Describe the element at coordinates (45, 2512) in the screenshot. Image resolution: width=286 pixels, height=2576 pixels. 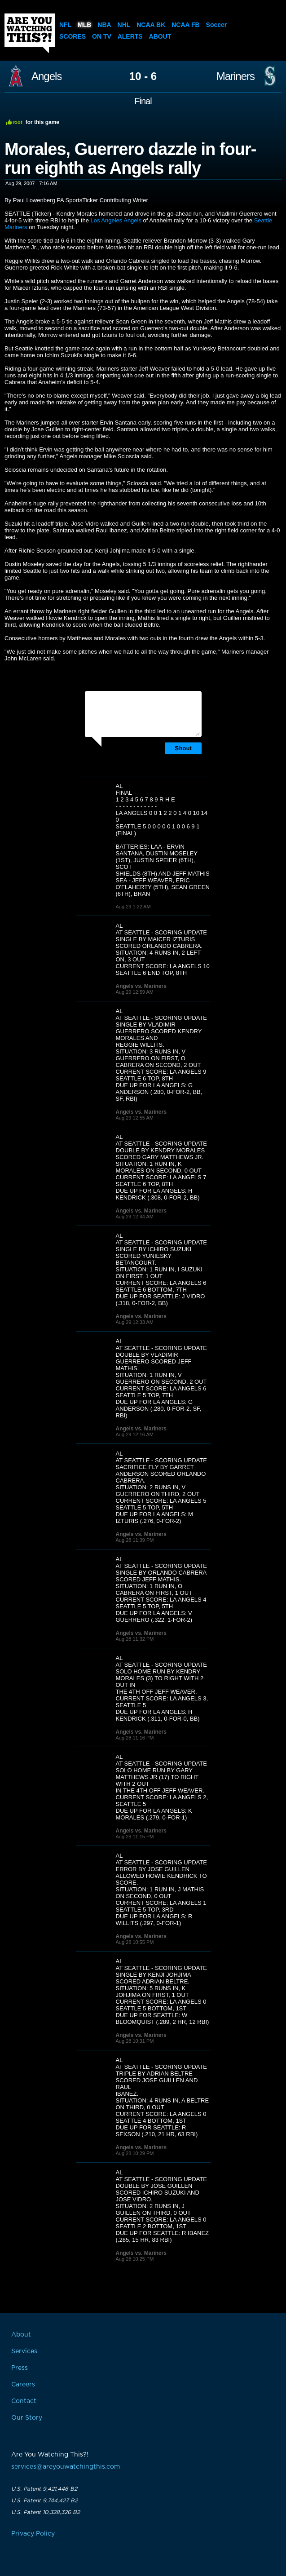
I see `U.S. Patent 10,328,326 B2` at that location.